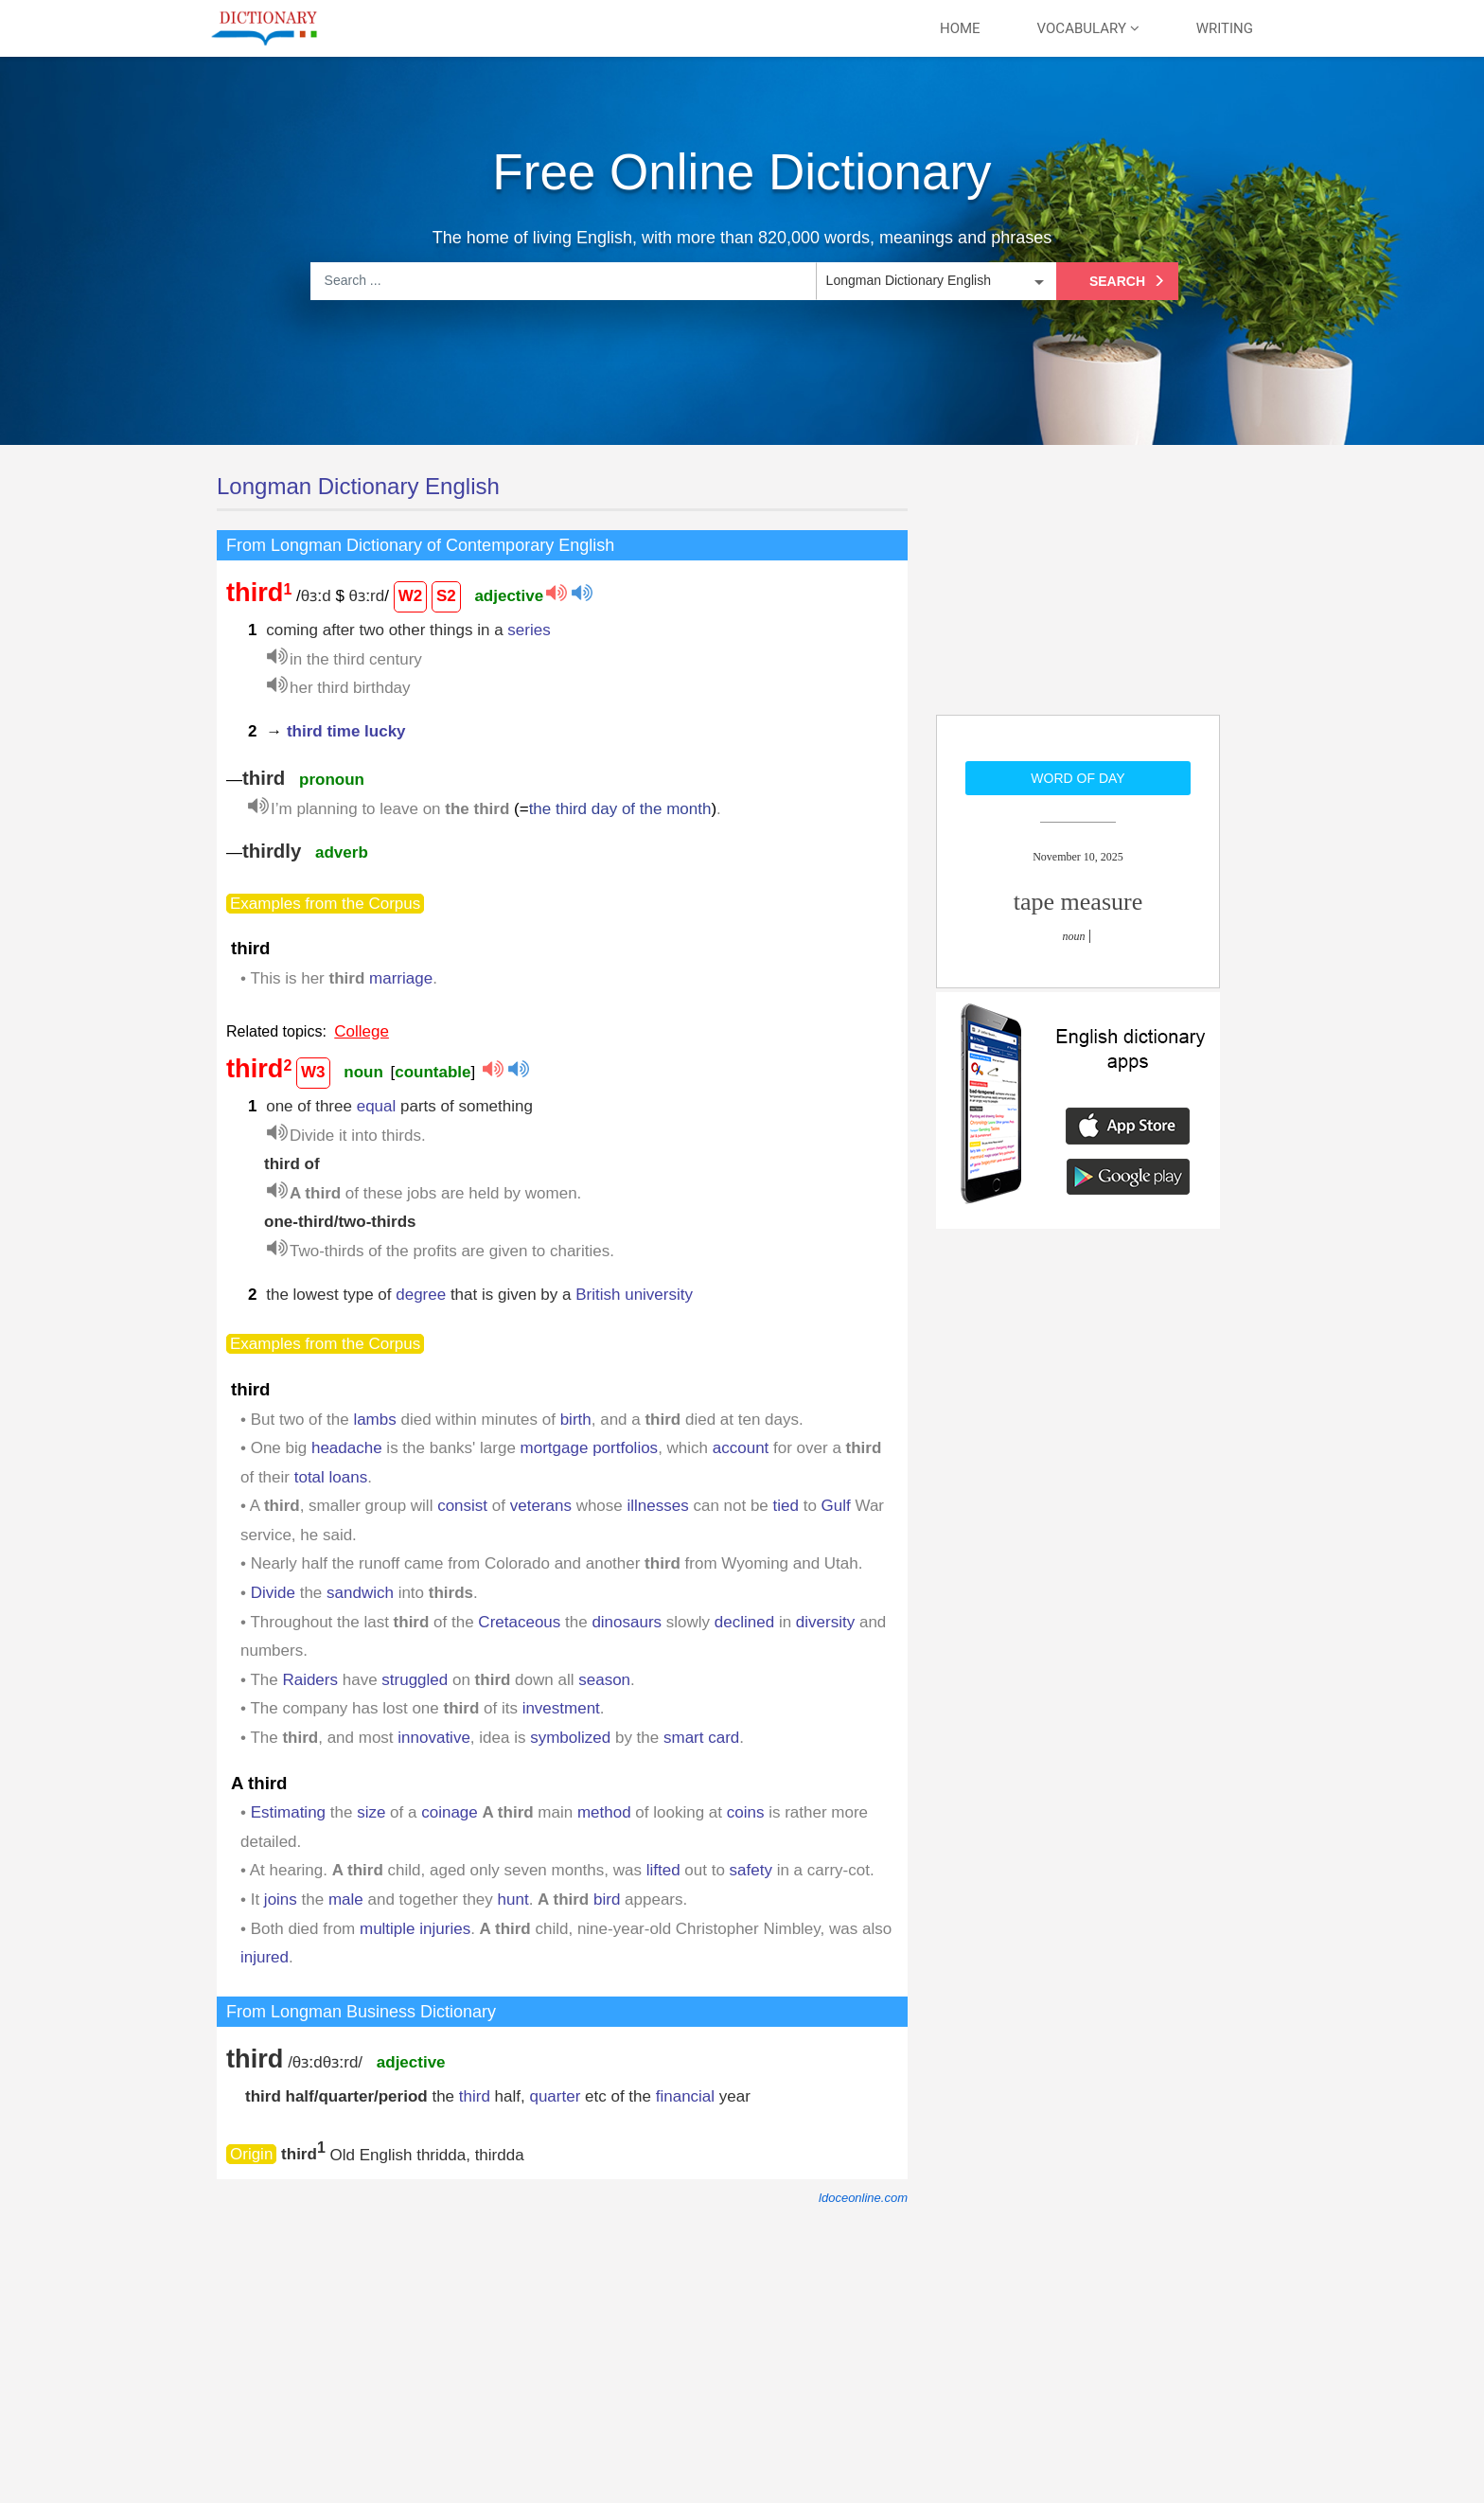 The image size is (1484, 2503). What do you see at coordinates (1078, 901) in the screenshot?
I see `tape measure` at bounding box center [1078, 901].